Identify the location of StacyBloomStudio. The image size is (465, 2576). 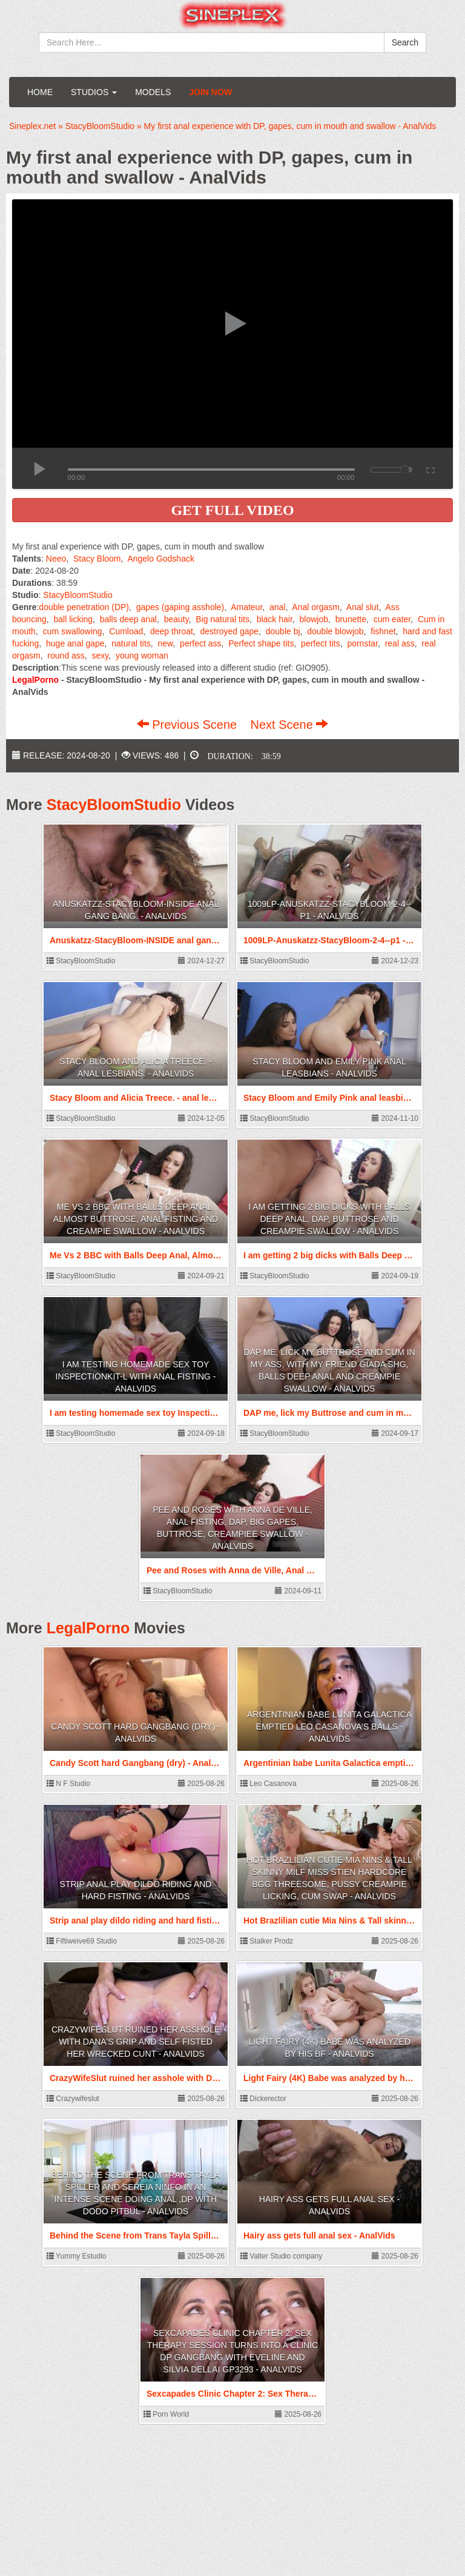
(77, 595).